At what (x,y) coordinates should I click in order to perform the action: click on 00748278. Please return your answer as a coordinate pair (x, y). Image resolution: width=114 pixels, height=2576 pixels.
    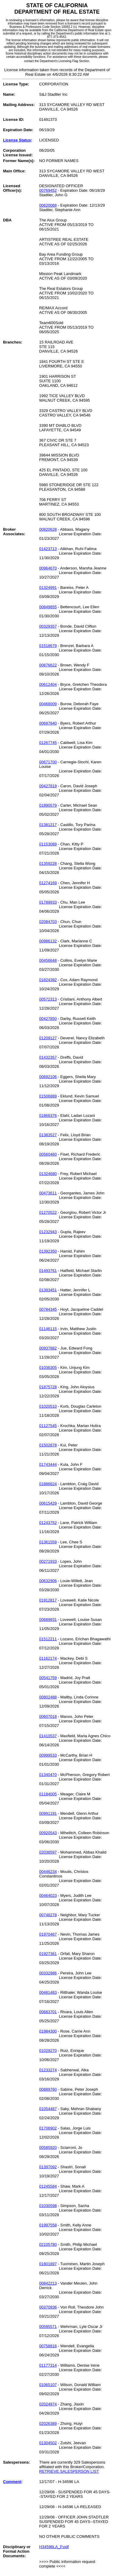
    Looking at the image, I should click on (48, 1915).